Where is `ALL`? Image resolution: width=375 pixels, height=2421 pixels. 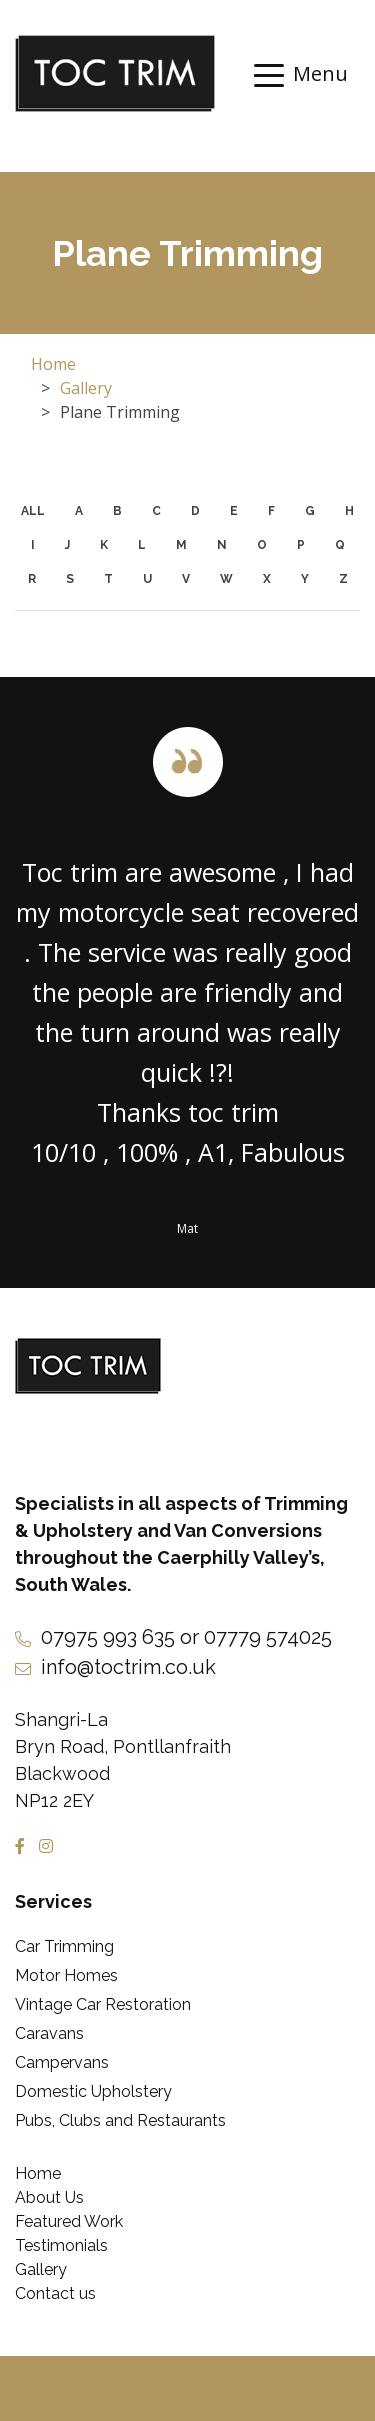
ALL is located at coordinates (33, 511).